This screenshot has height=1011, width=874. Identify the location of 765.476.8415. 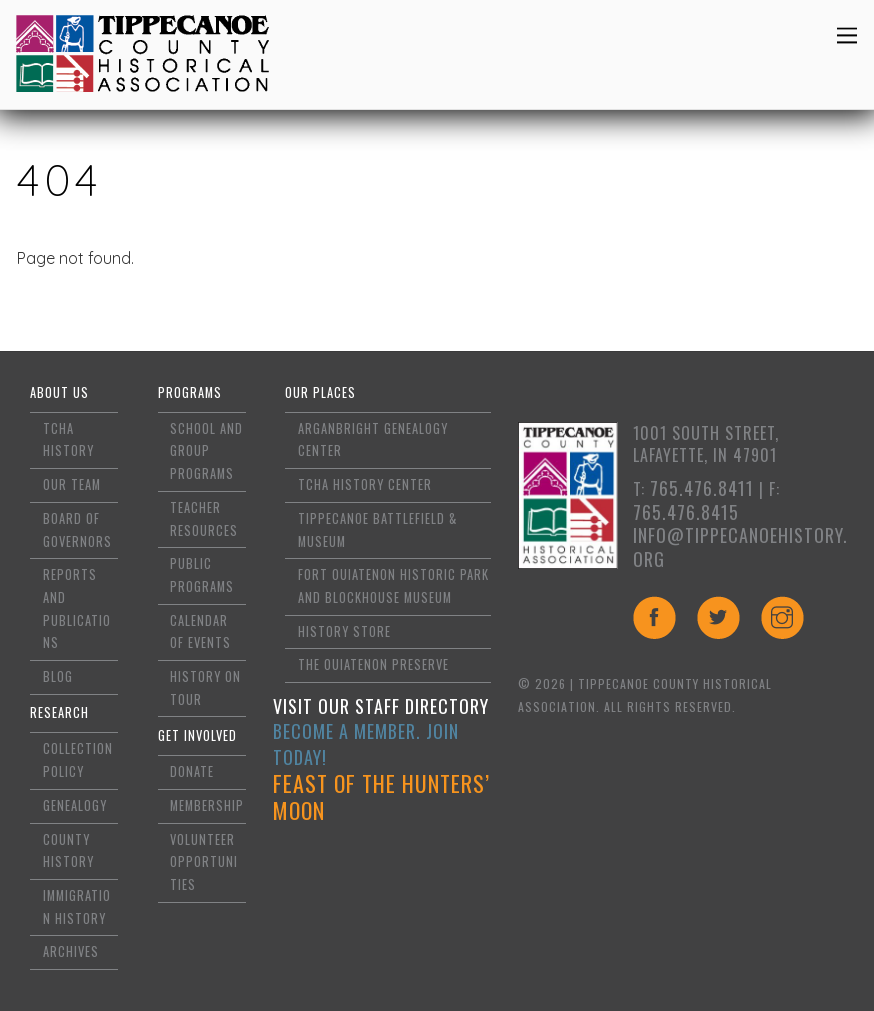
(686, 512).